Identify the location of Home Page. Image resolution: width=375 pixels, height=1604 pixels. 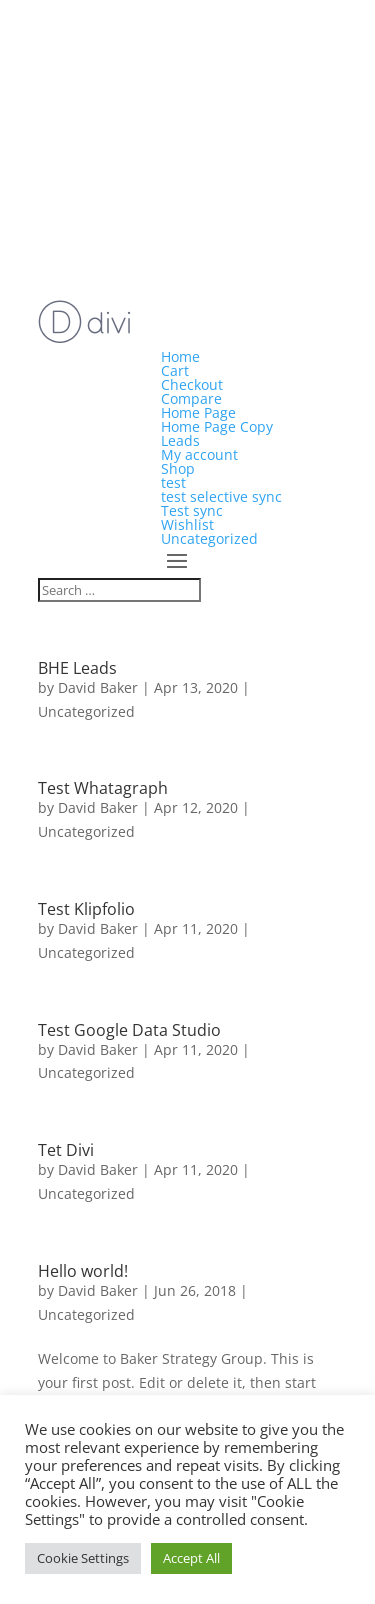
(198, 412).